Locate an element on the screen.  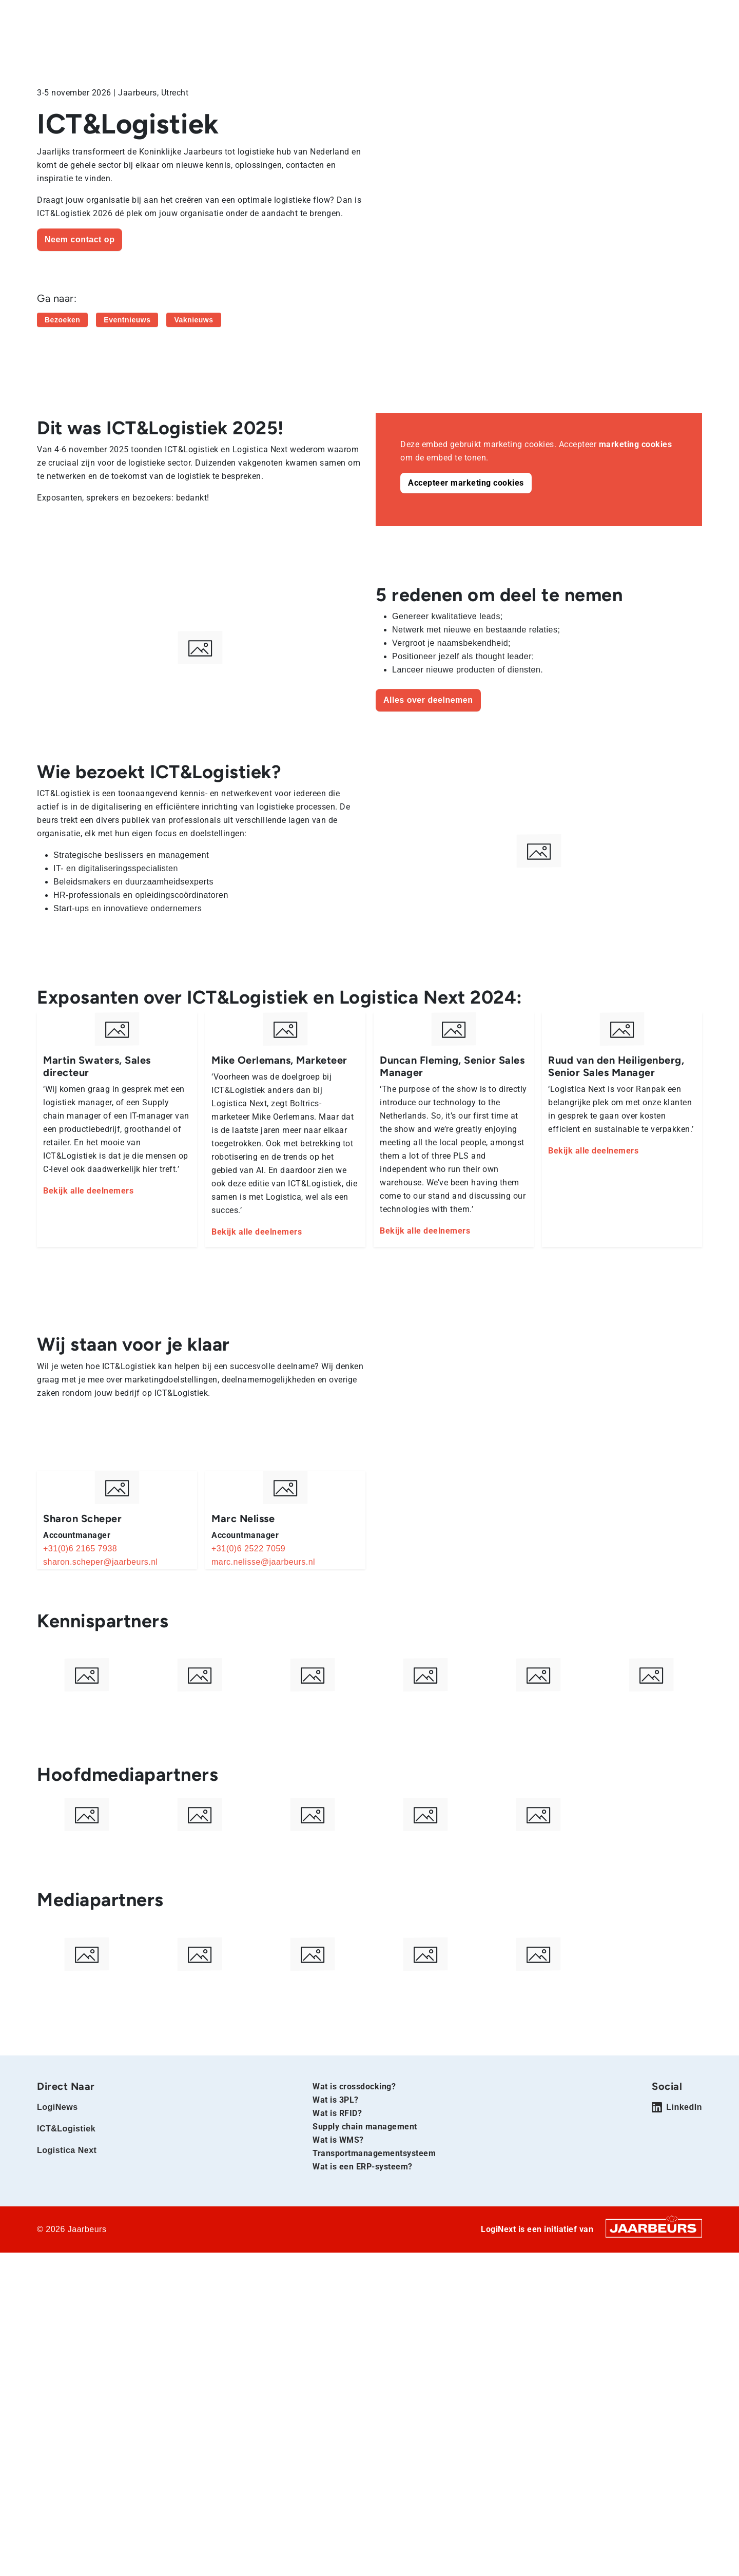
Contact is located at coordinates (517, 15).